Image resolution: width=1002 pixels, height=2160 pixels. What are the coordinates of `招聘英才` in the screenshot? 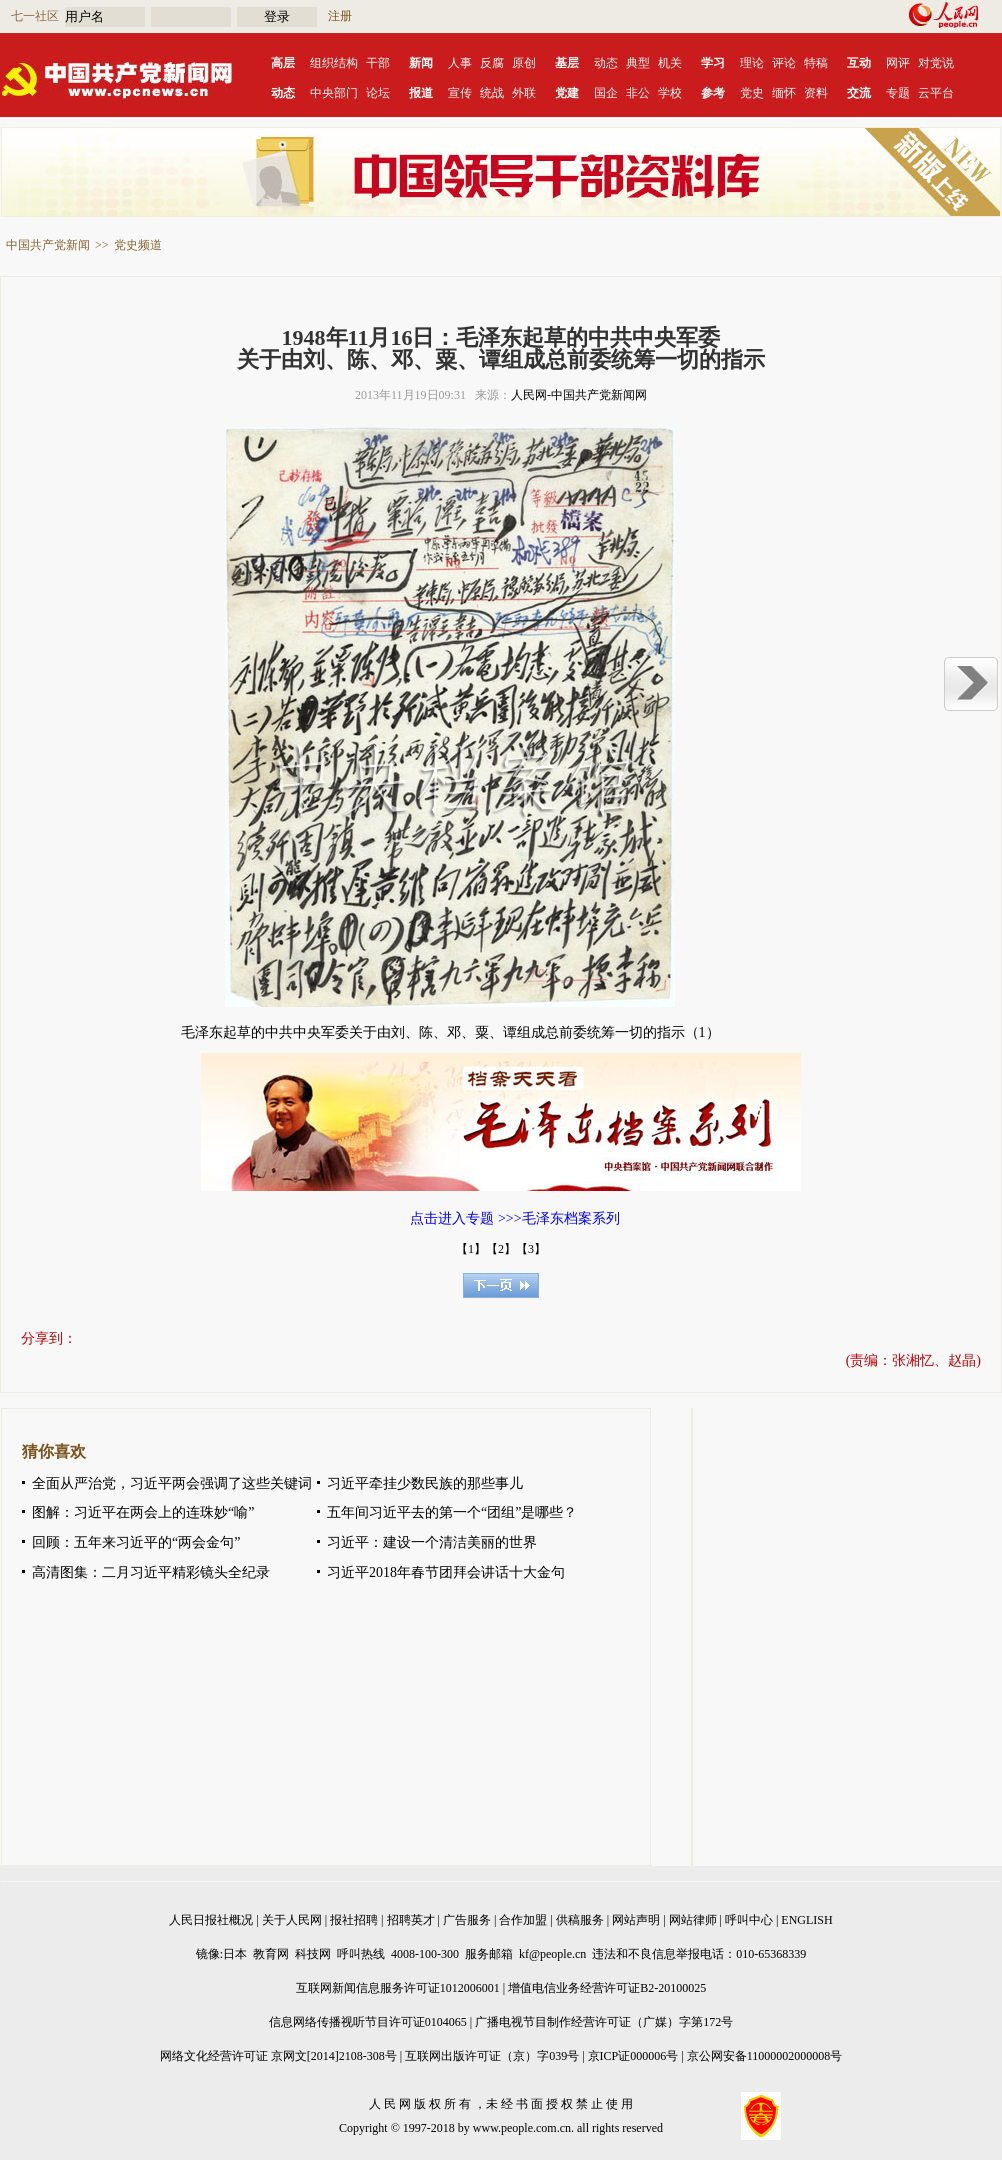 It's located at (411, 1920).